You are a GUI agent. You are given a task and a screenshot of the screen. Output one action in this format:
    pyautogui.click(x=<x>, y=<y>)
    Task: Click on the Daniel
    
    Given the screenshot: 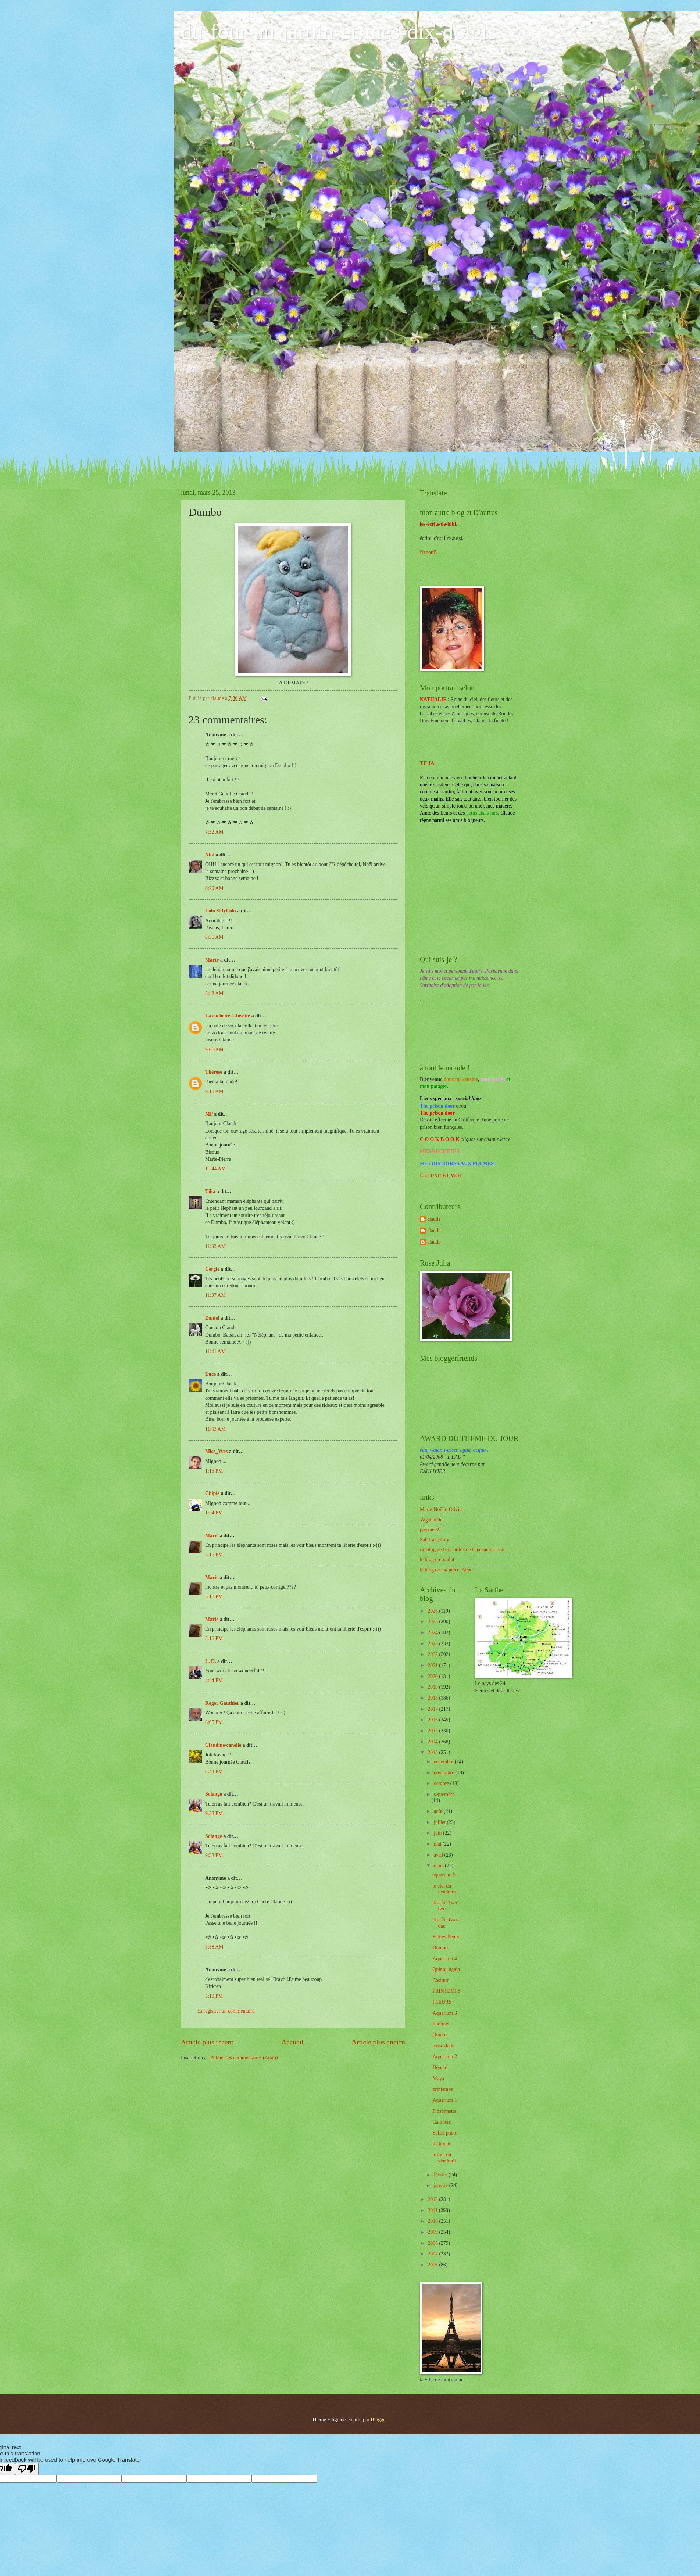 What is the action you would take?
    pyautogui.click(x=212, y=1318)
    